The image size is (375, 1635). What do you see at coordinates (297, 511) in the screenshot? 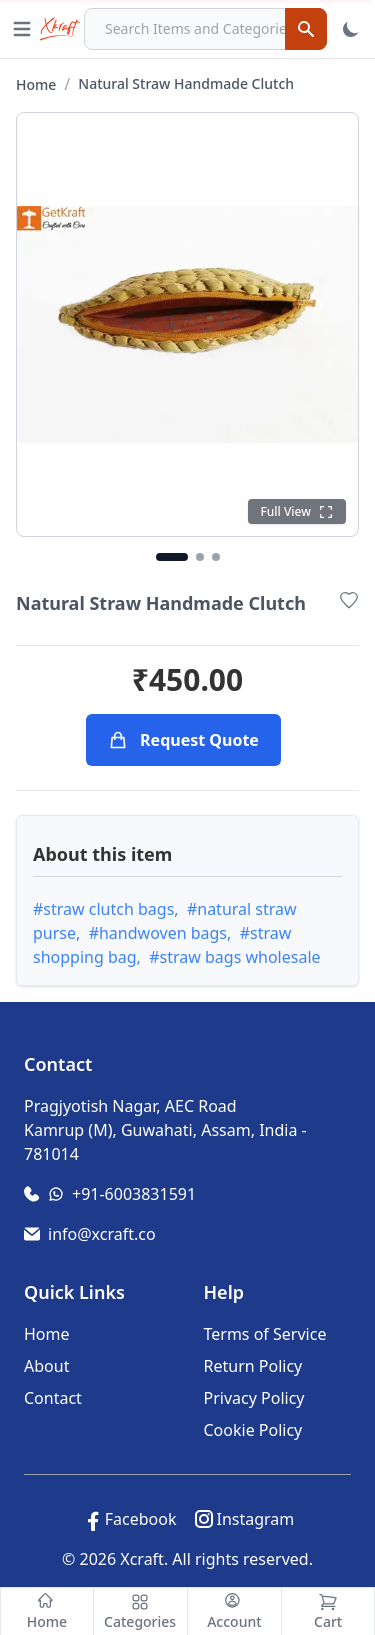
I see `[Click to see full view]` at bounding box center [297, 511].